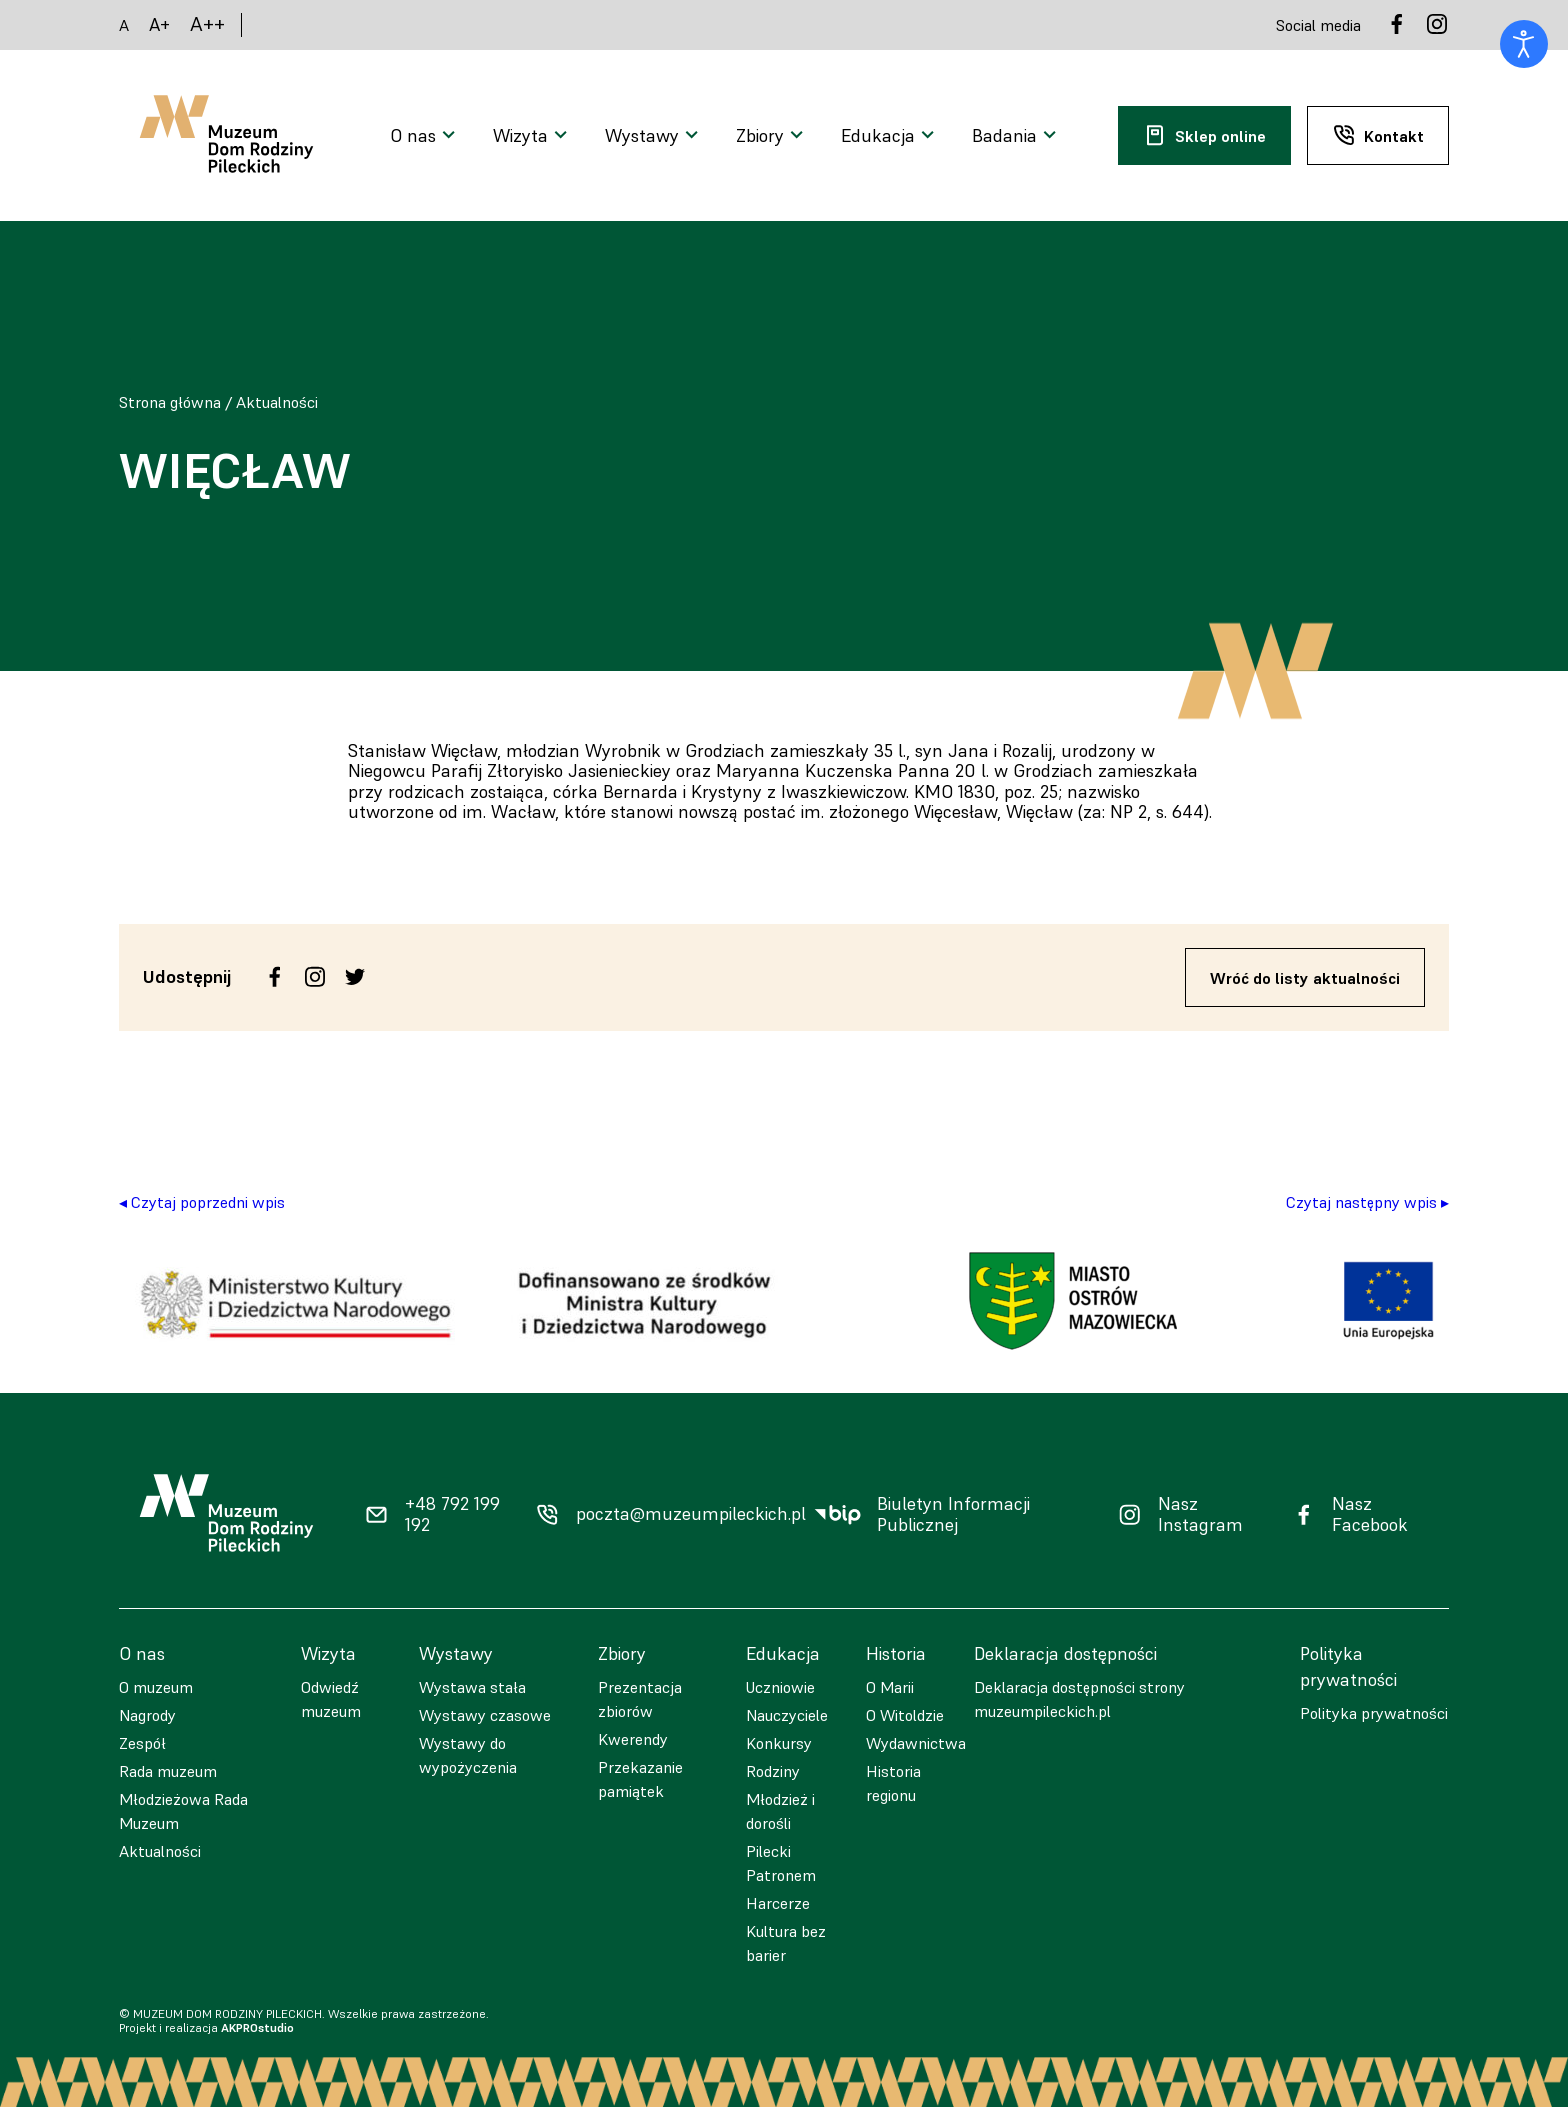 The width and height of the screenshot is (1568, 2107). Describe the element at coordinates (1079, 1699) in the screenshot. I see `Deklaracja dostępności strony muzeumpileckich.pl` at that location.